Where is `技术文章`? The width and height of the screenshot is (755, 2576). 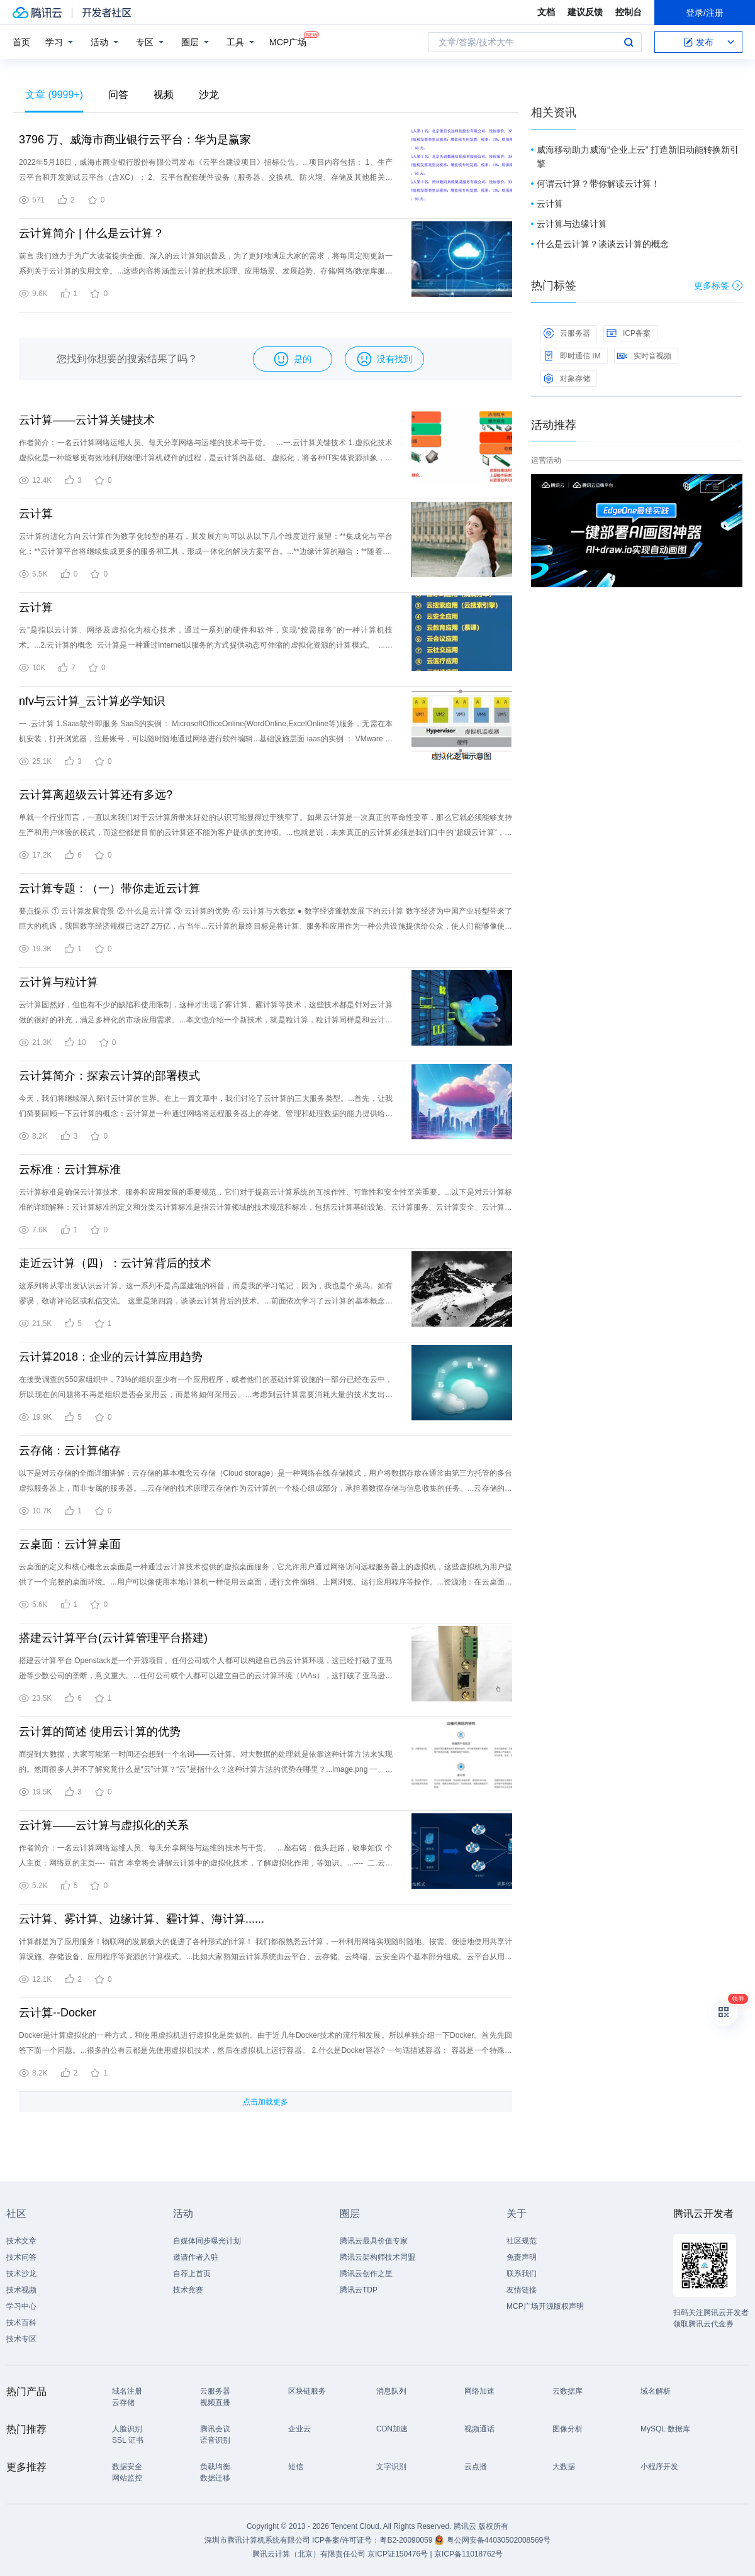
技术文章 is located at coordinates (21, 2240).